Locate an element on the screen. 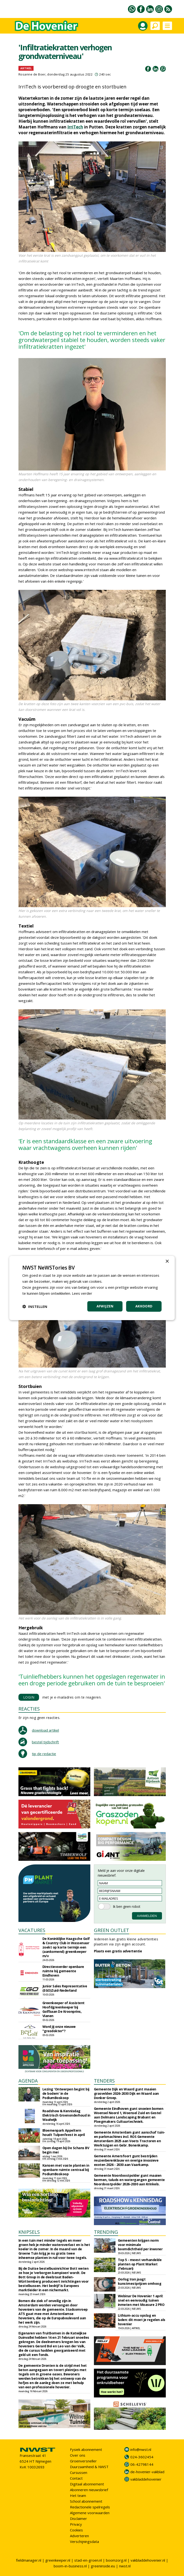 The height and width of the screenshot is (2576, 184). [button] is located at coordinates (34, 1306).